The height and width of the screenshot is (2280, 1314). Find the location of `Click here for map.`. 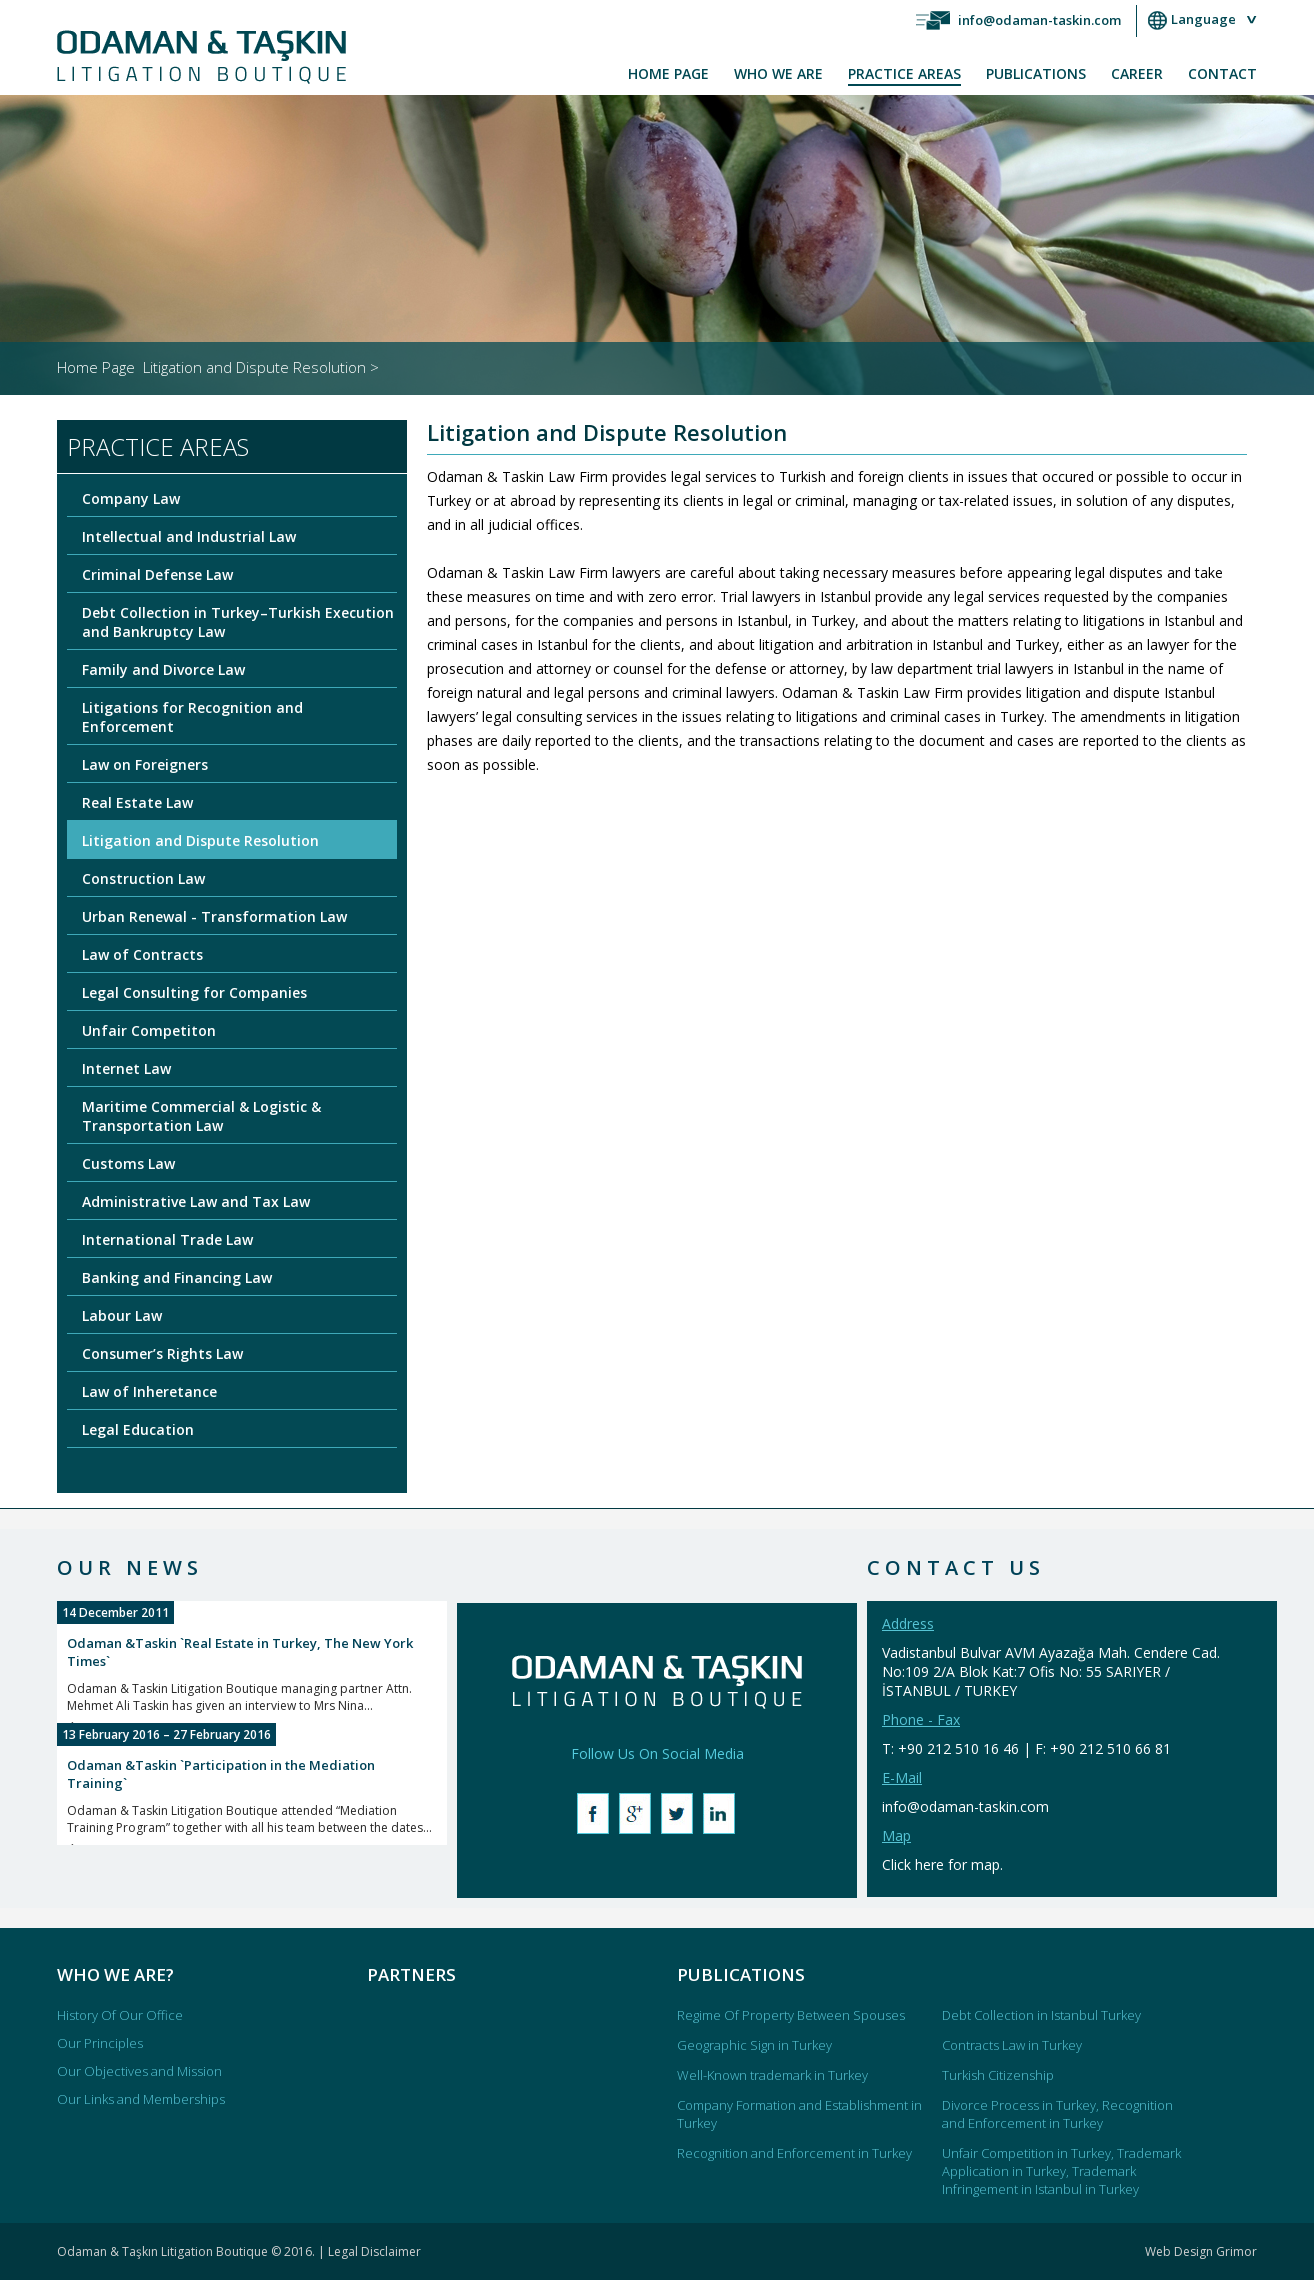

Click here for map. is located at coordinates (942, 1864).